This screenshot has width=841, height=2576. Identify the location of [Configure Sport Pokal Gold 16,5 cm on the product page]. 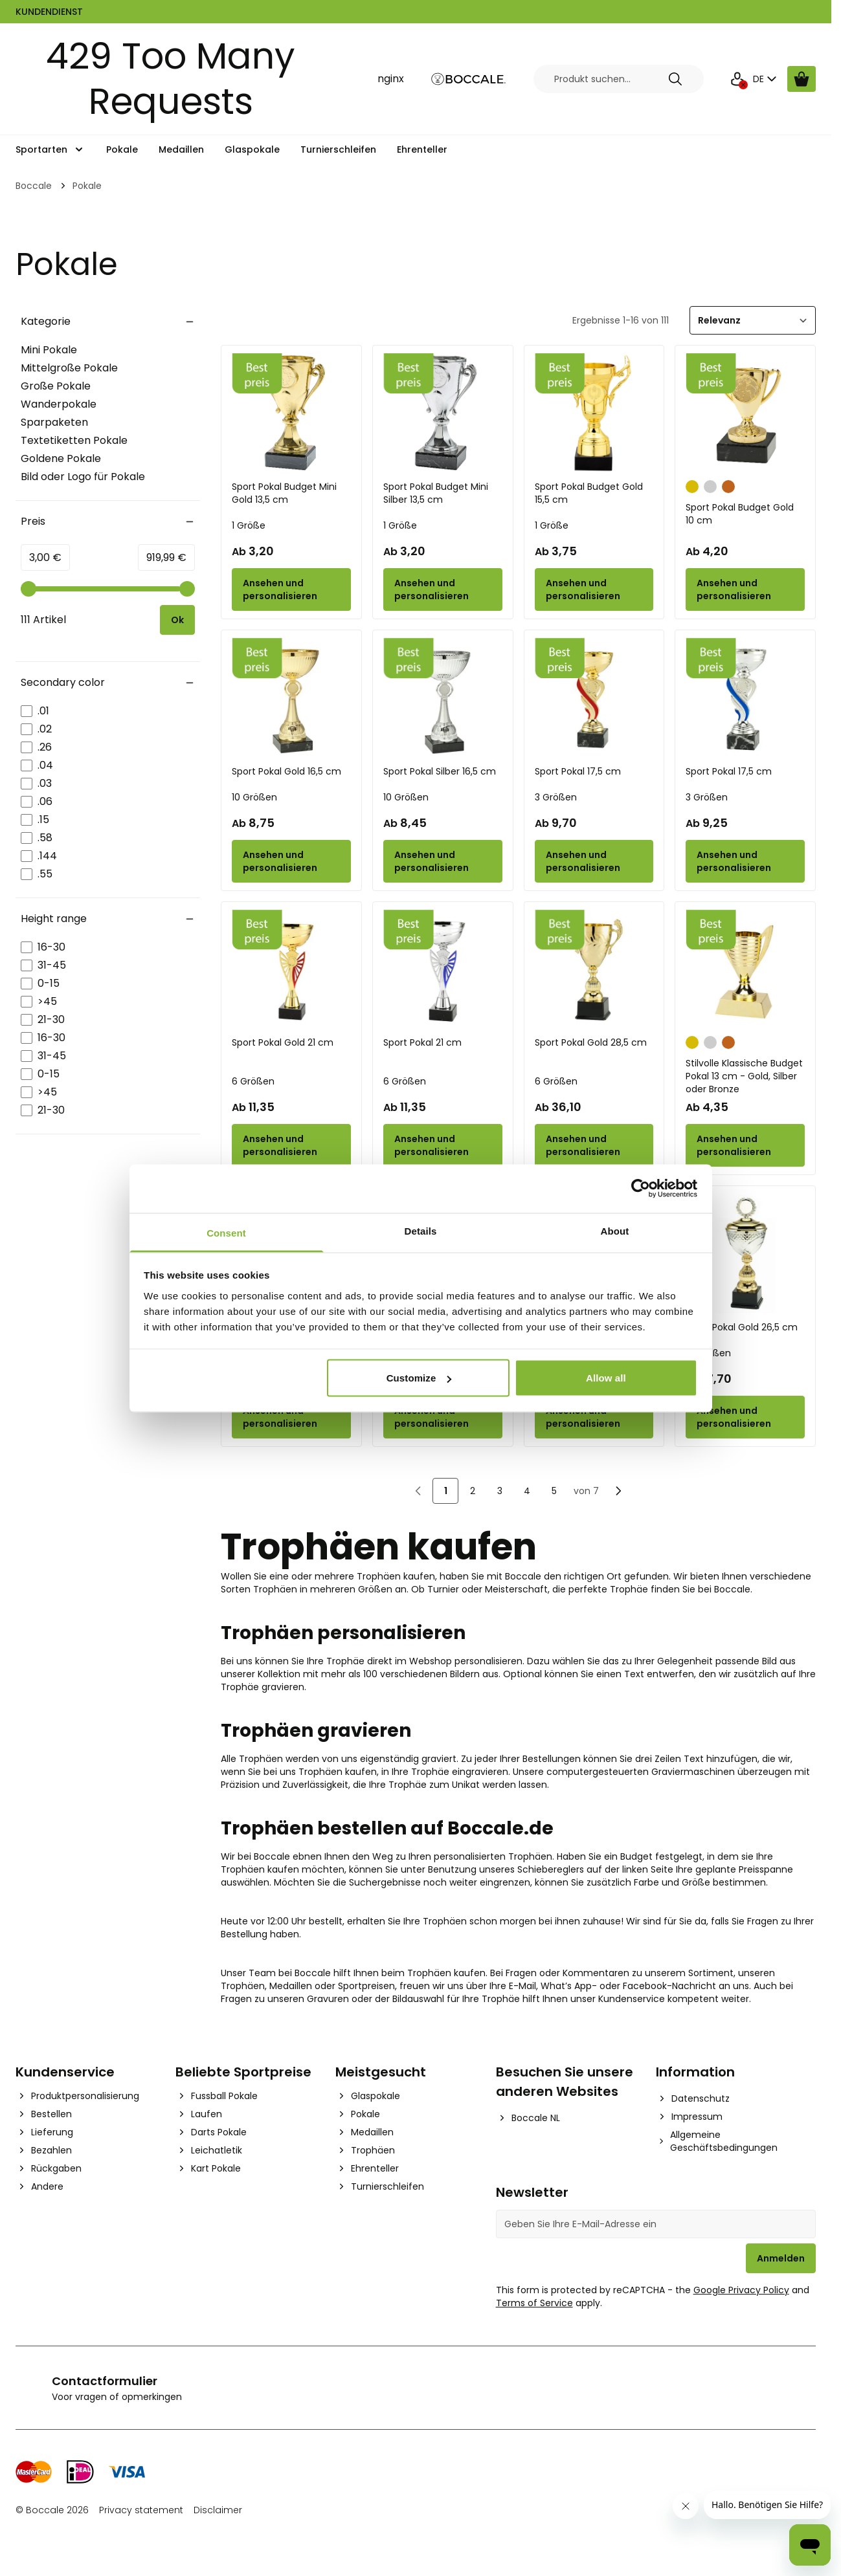
(291, 861).